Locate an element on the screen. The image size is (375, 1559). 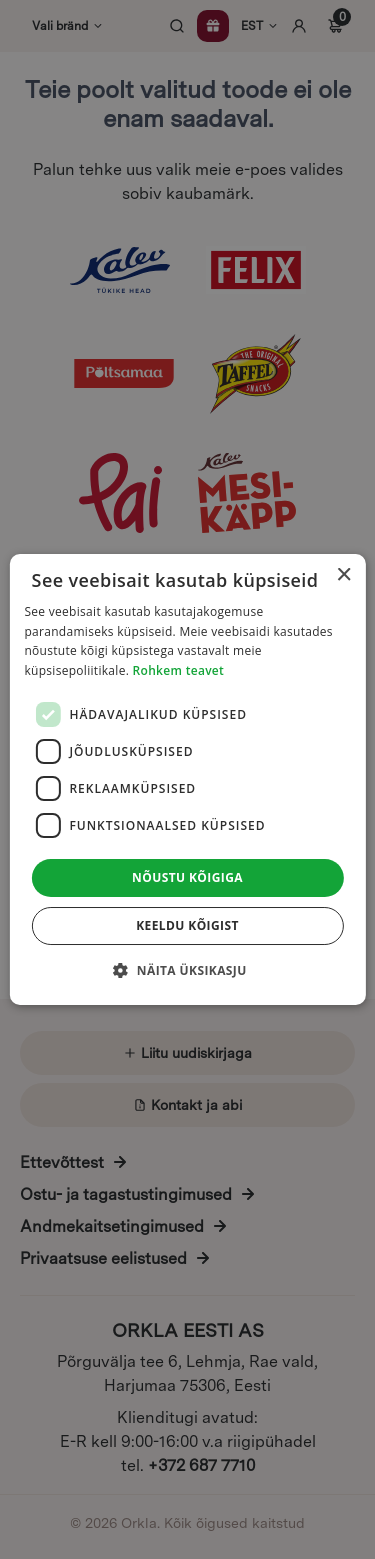
Rohkem teavet [Rohkem teavet, opens a new window] is located at coordinates (179, 670).